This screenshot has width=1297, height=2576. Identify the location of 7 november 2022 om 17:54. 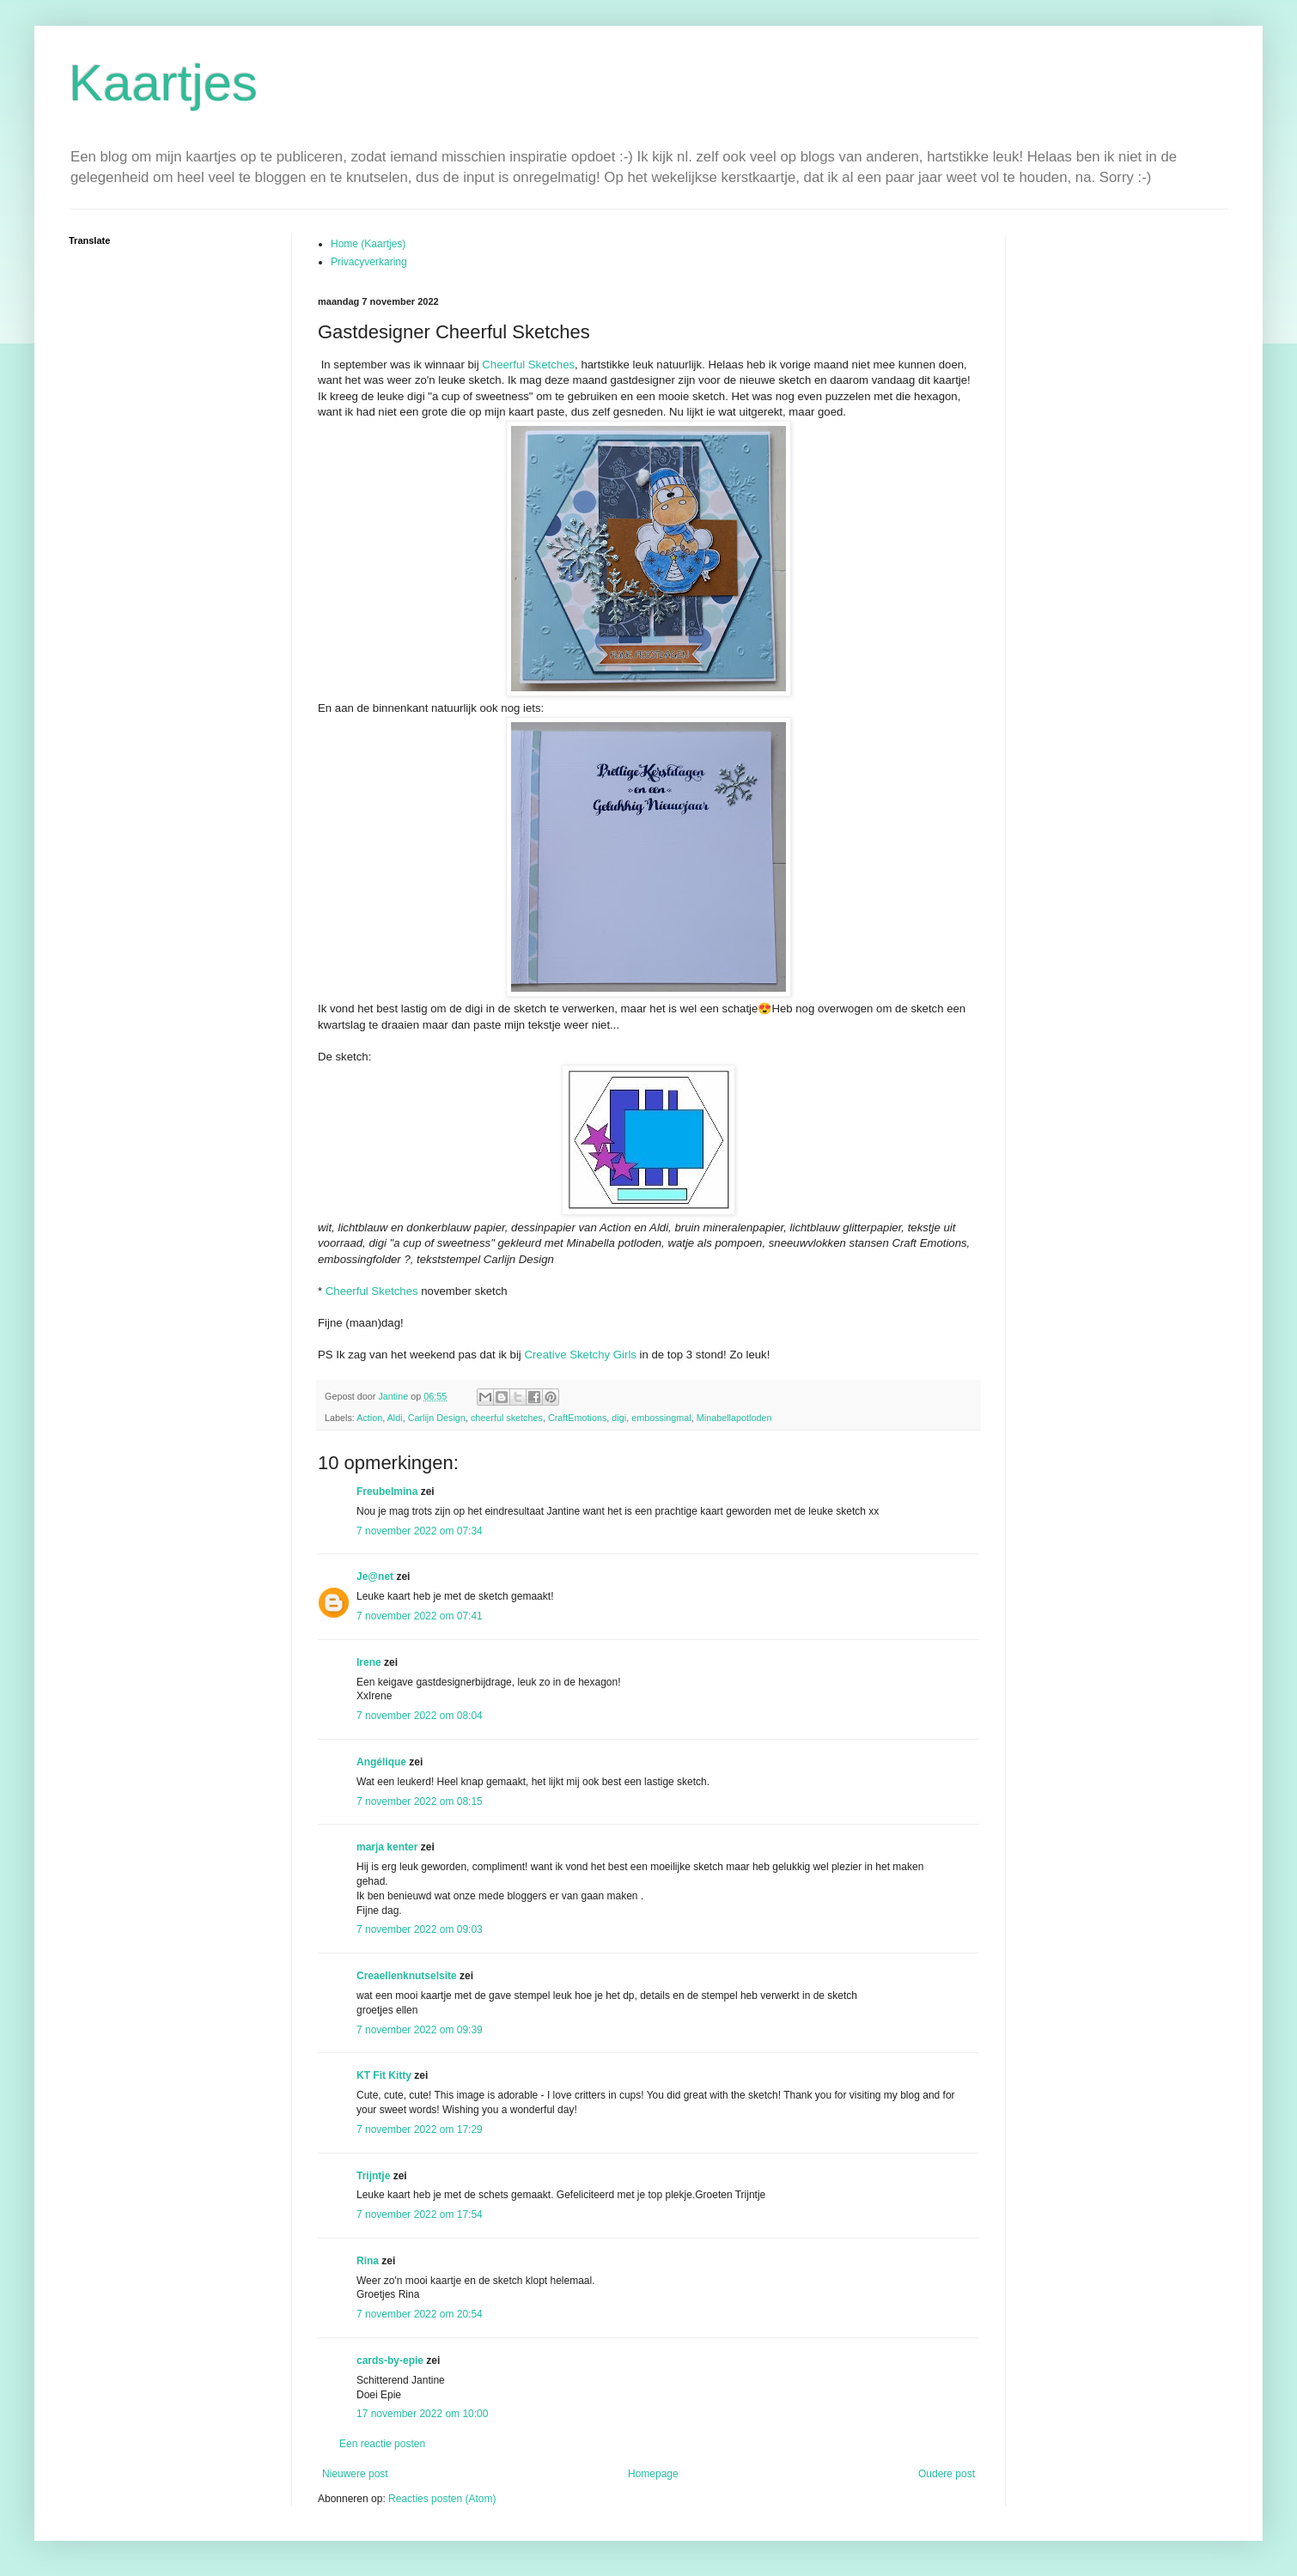
(419, 2214).